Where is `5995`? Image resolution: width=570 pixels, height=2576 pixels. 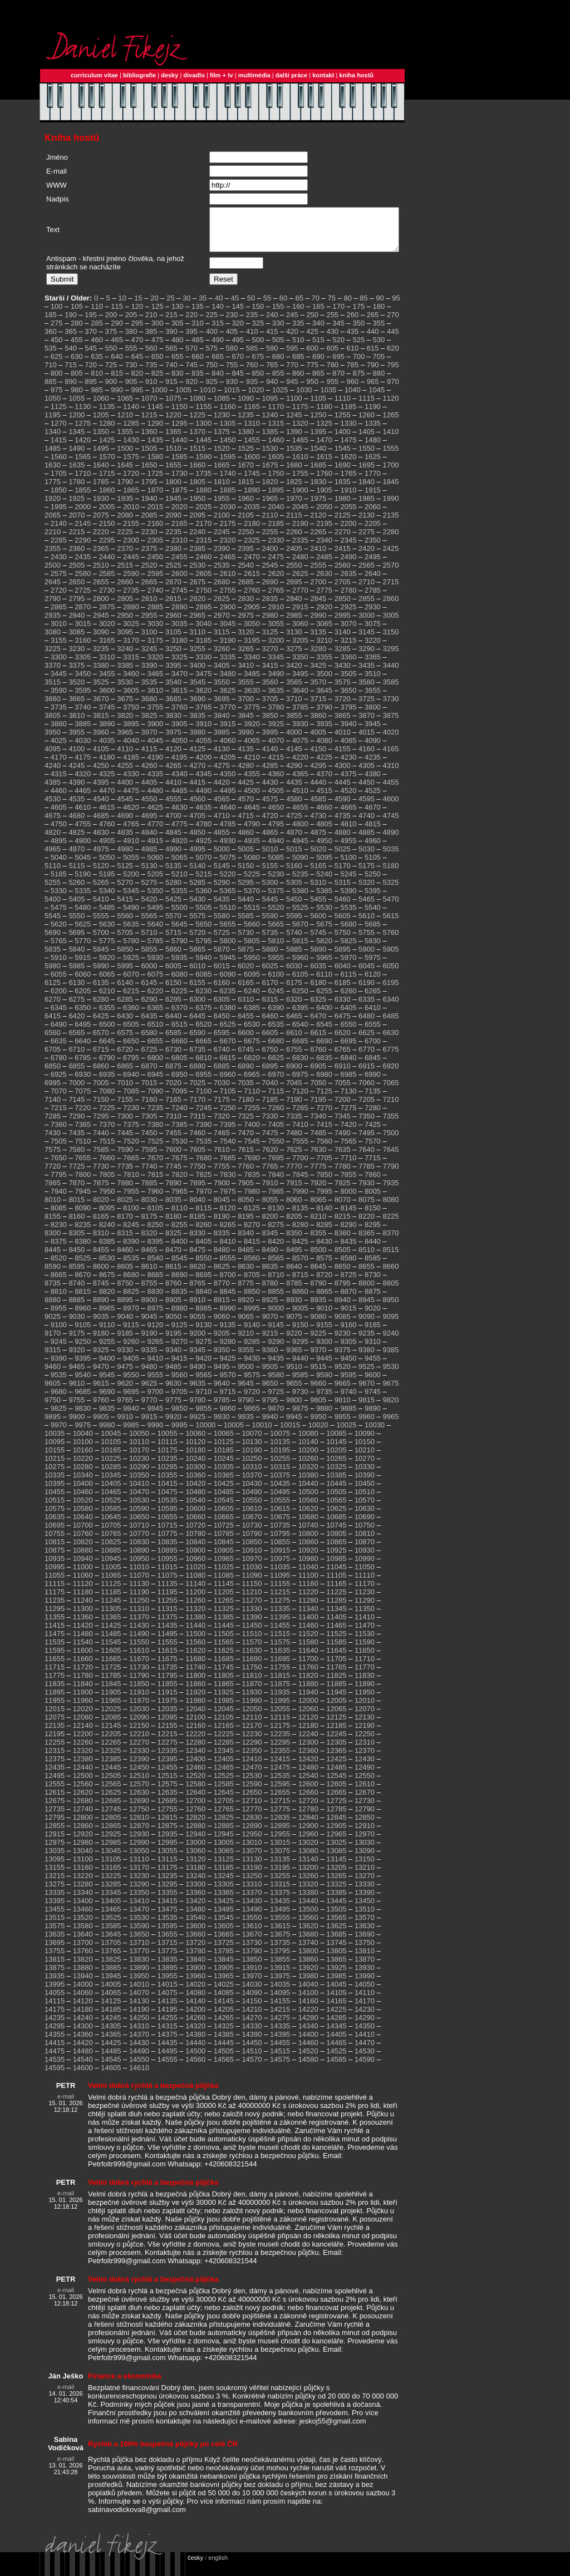
5995 is located at coordinates (125, 974).